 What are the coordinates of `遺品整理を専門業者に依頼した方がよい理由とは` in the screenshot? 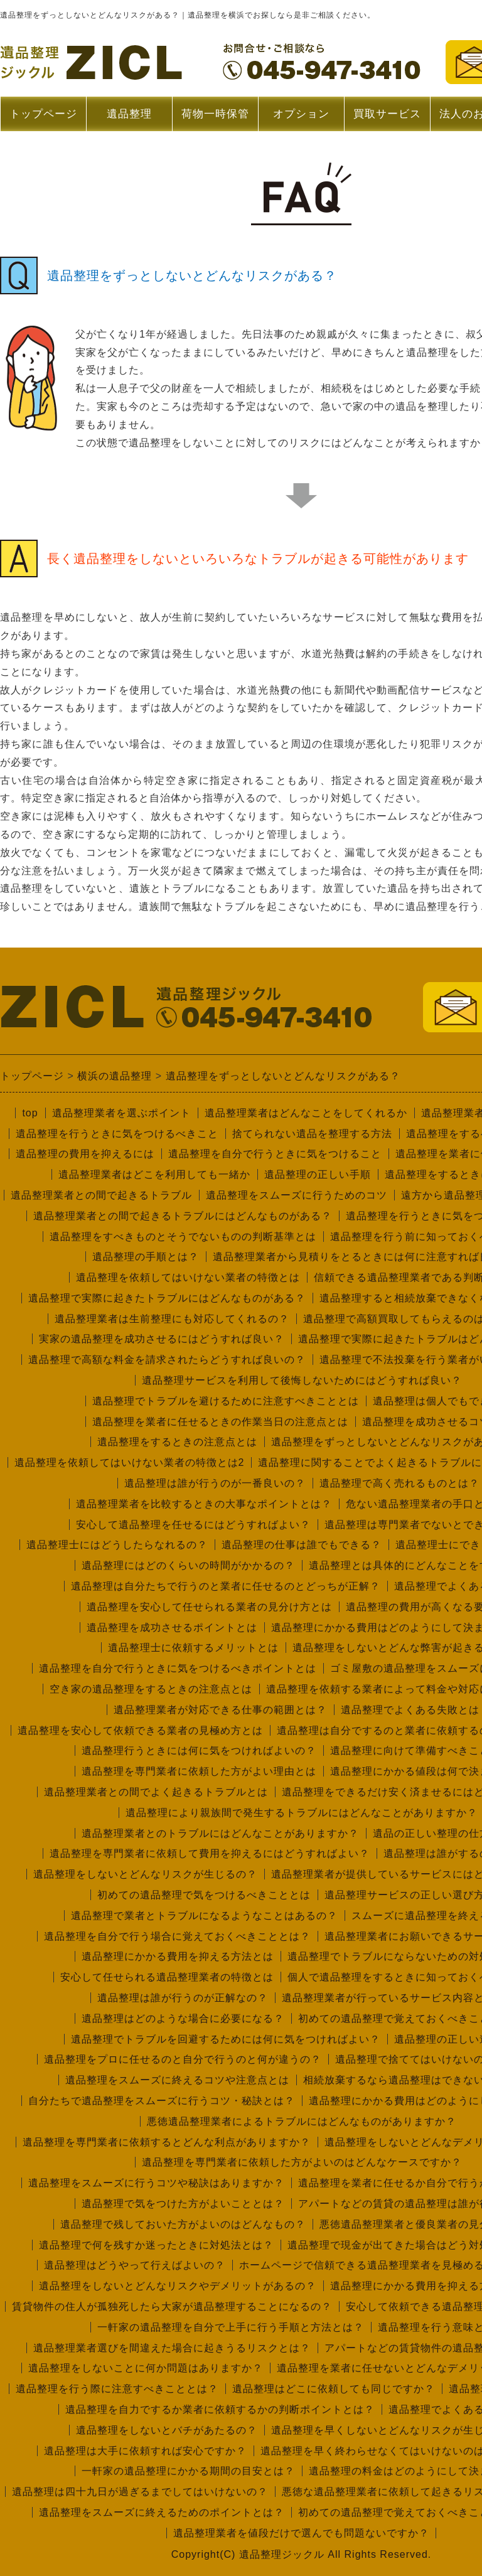 It's located at (199, 1771).